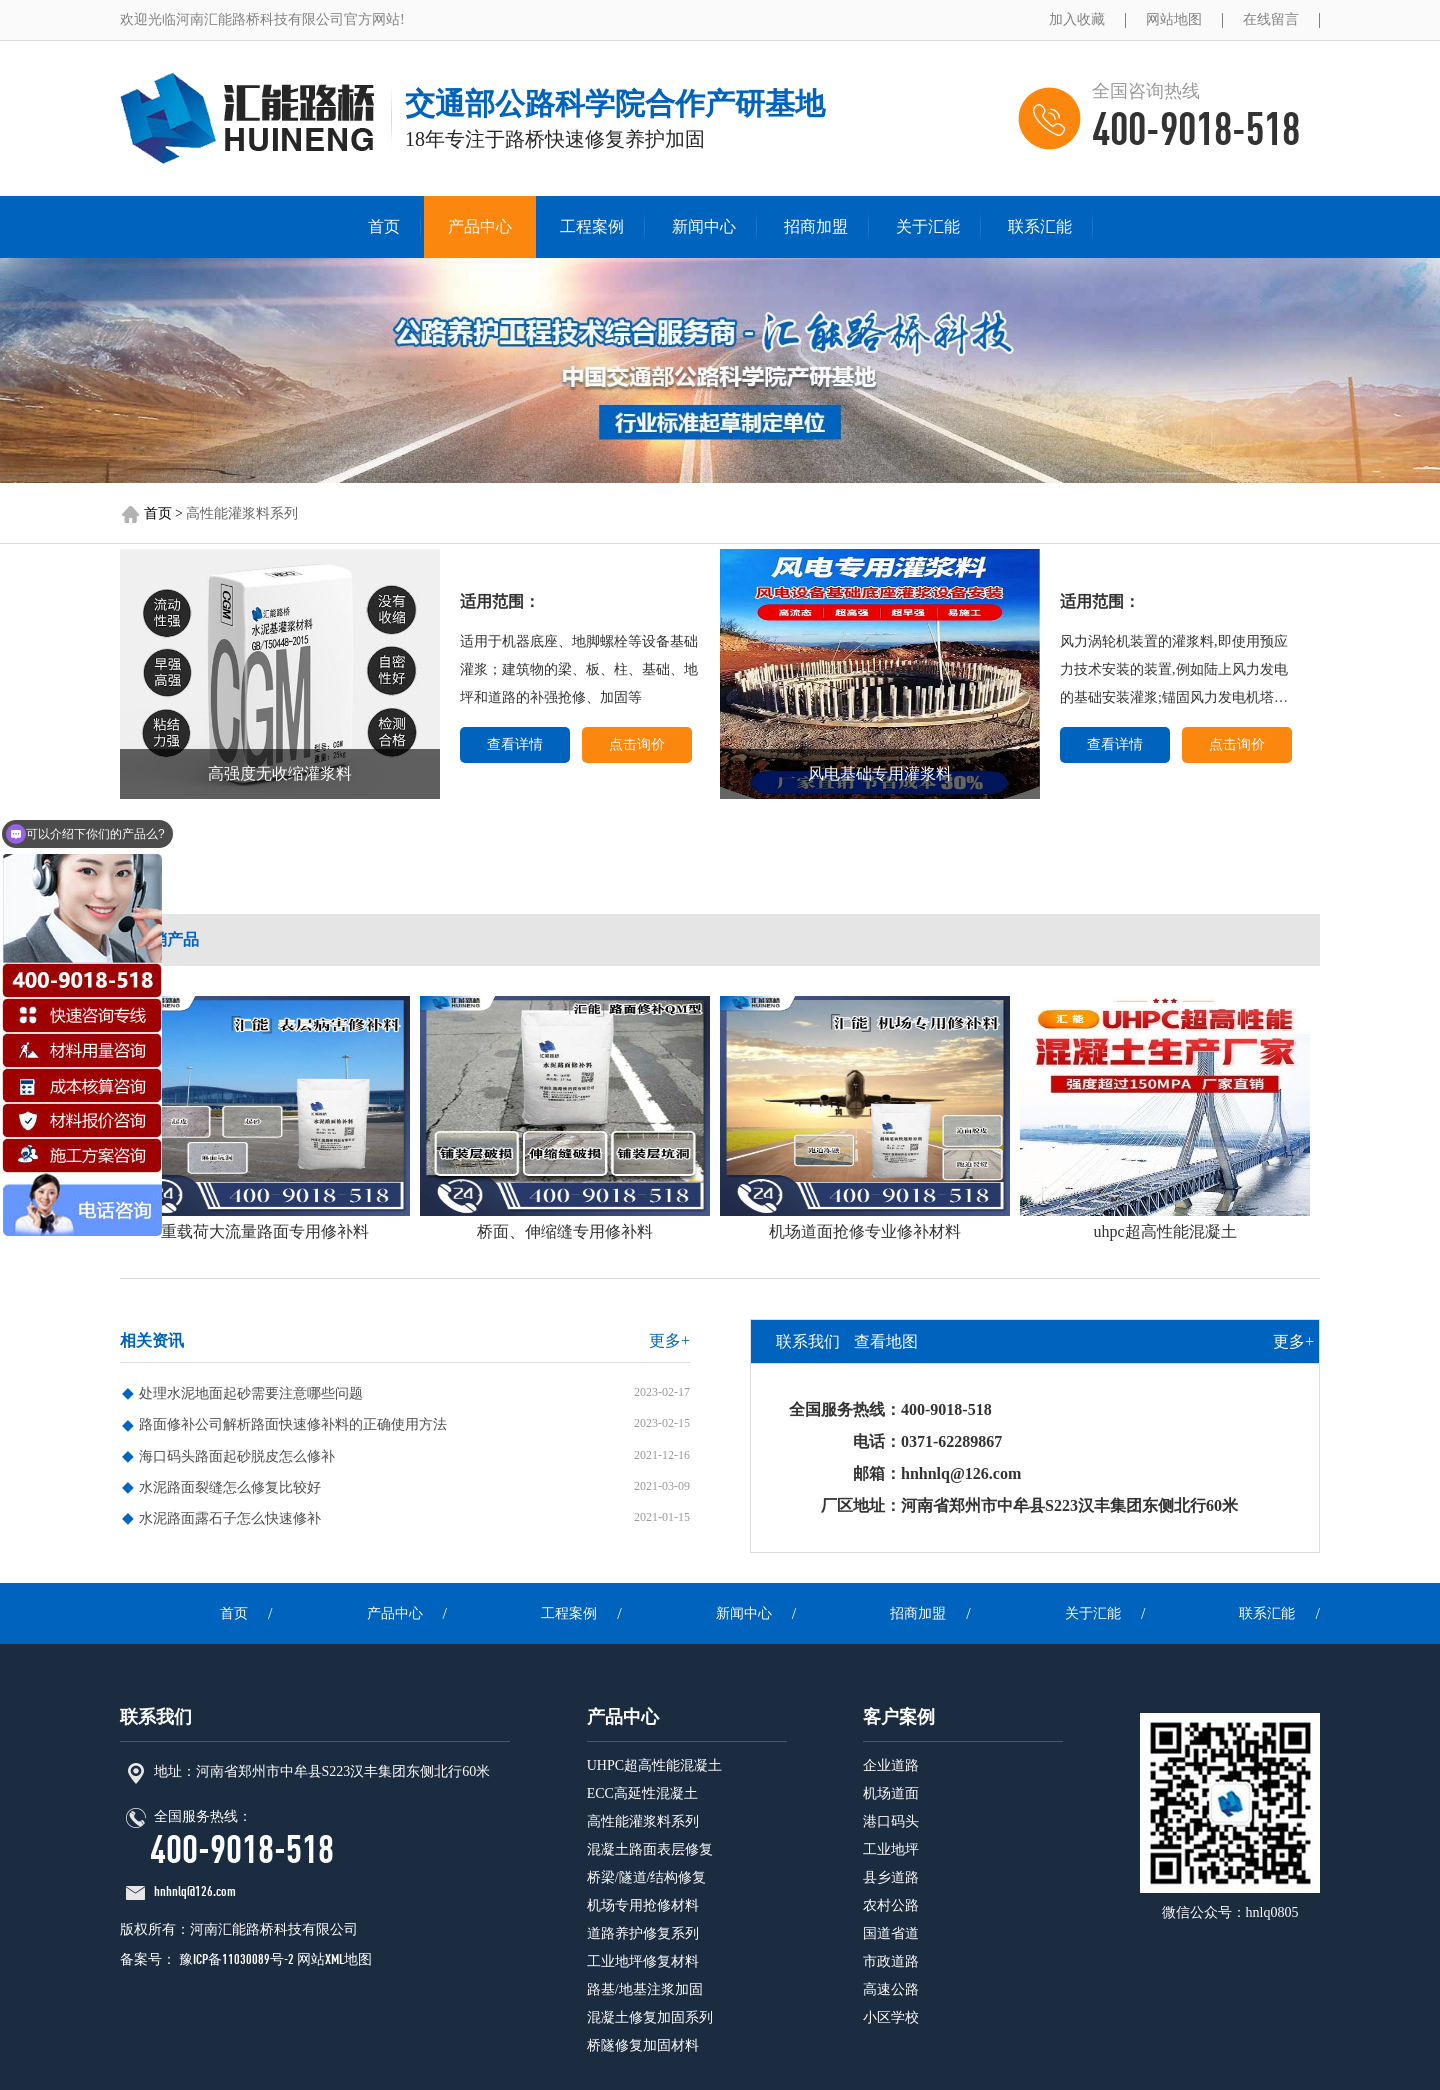  I want to click on 首页, so click(384, 226).